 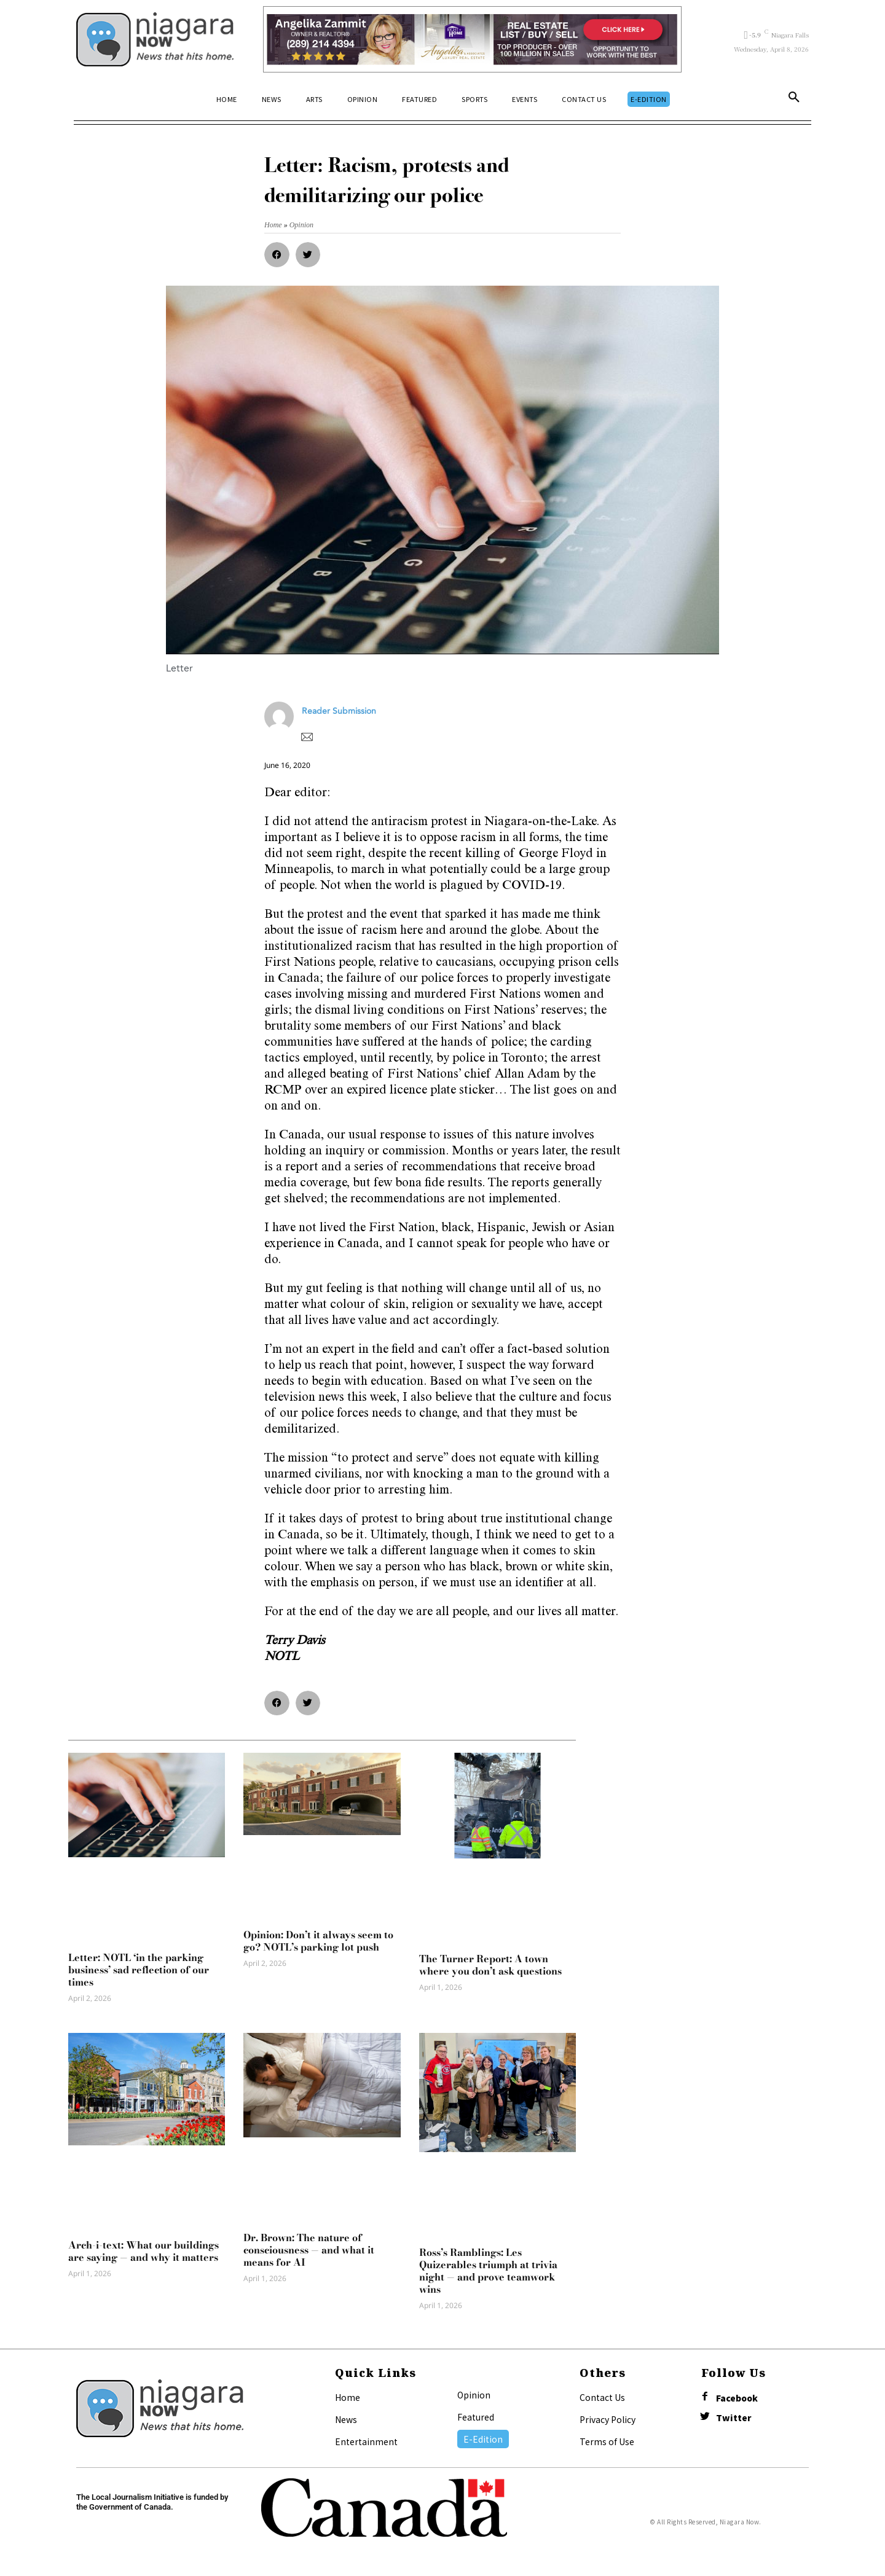 What do you see at coordinates (475, 2417) in the screenshot?
I see `Featured` at bounding box center [475, 2417].